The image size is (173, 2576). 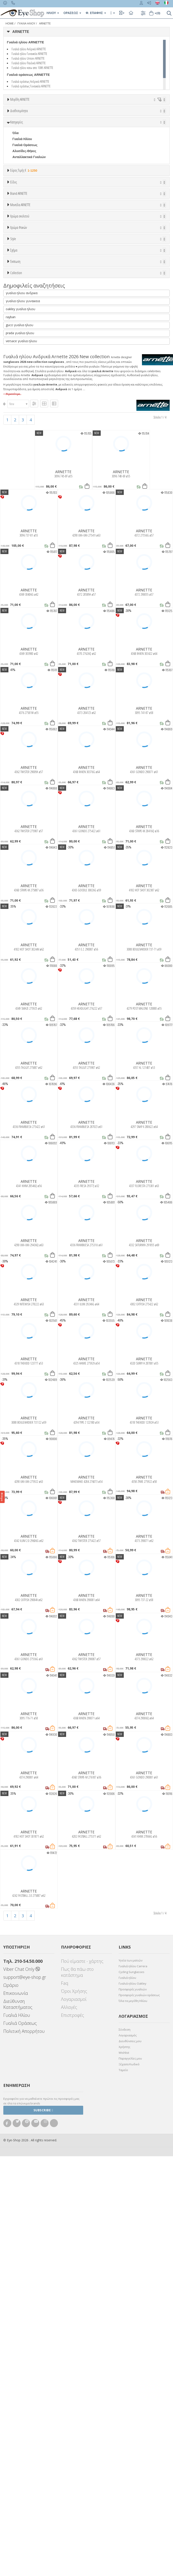 What do you see at coordinates (124, 2484) in the screenshot?
I see `Wishlist` at bounding box center [124, 2484].